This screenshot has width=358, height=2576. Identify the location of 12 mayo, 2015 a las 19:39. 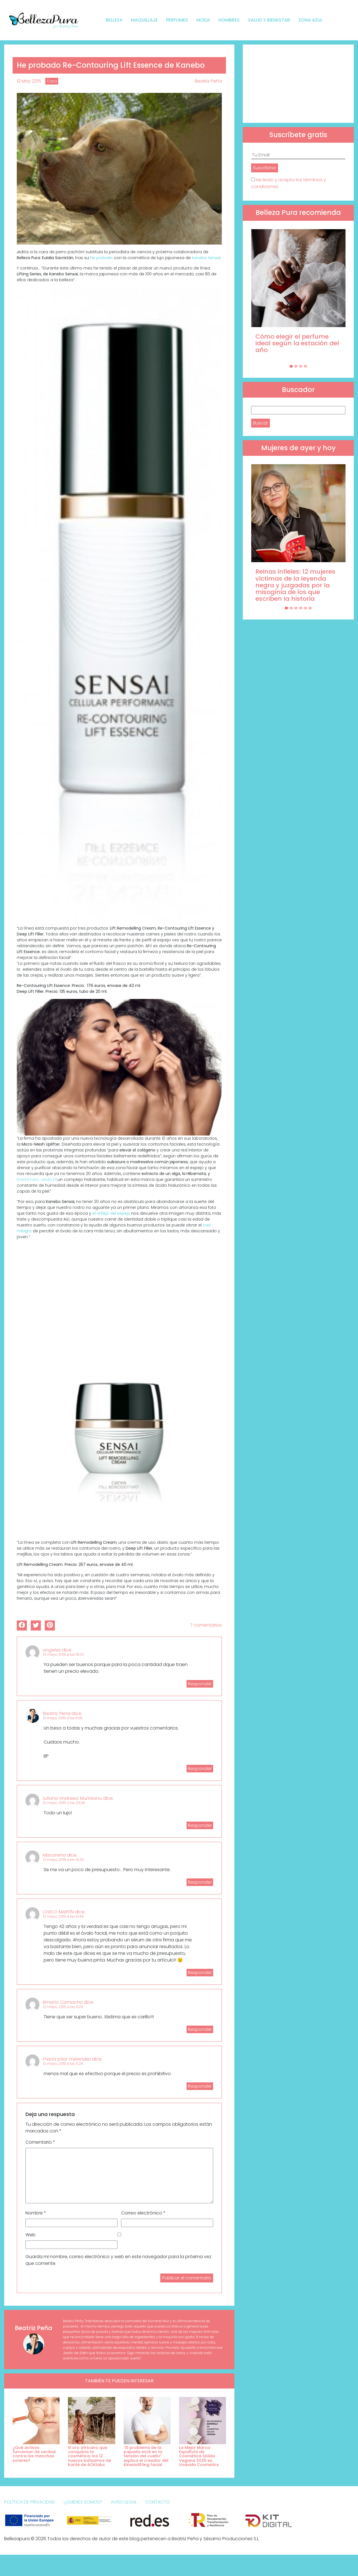
(63, 1859).